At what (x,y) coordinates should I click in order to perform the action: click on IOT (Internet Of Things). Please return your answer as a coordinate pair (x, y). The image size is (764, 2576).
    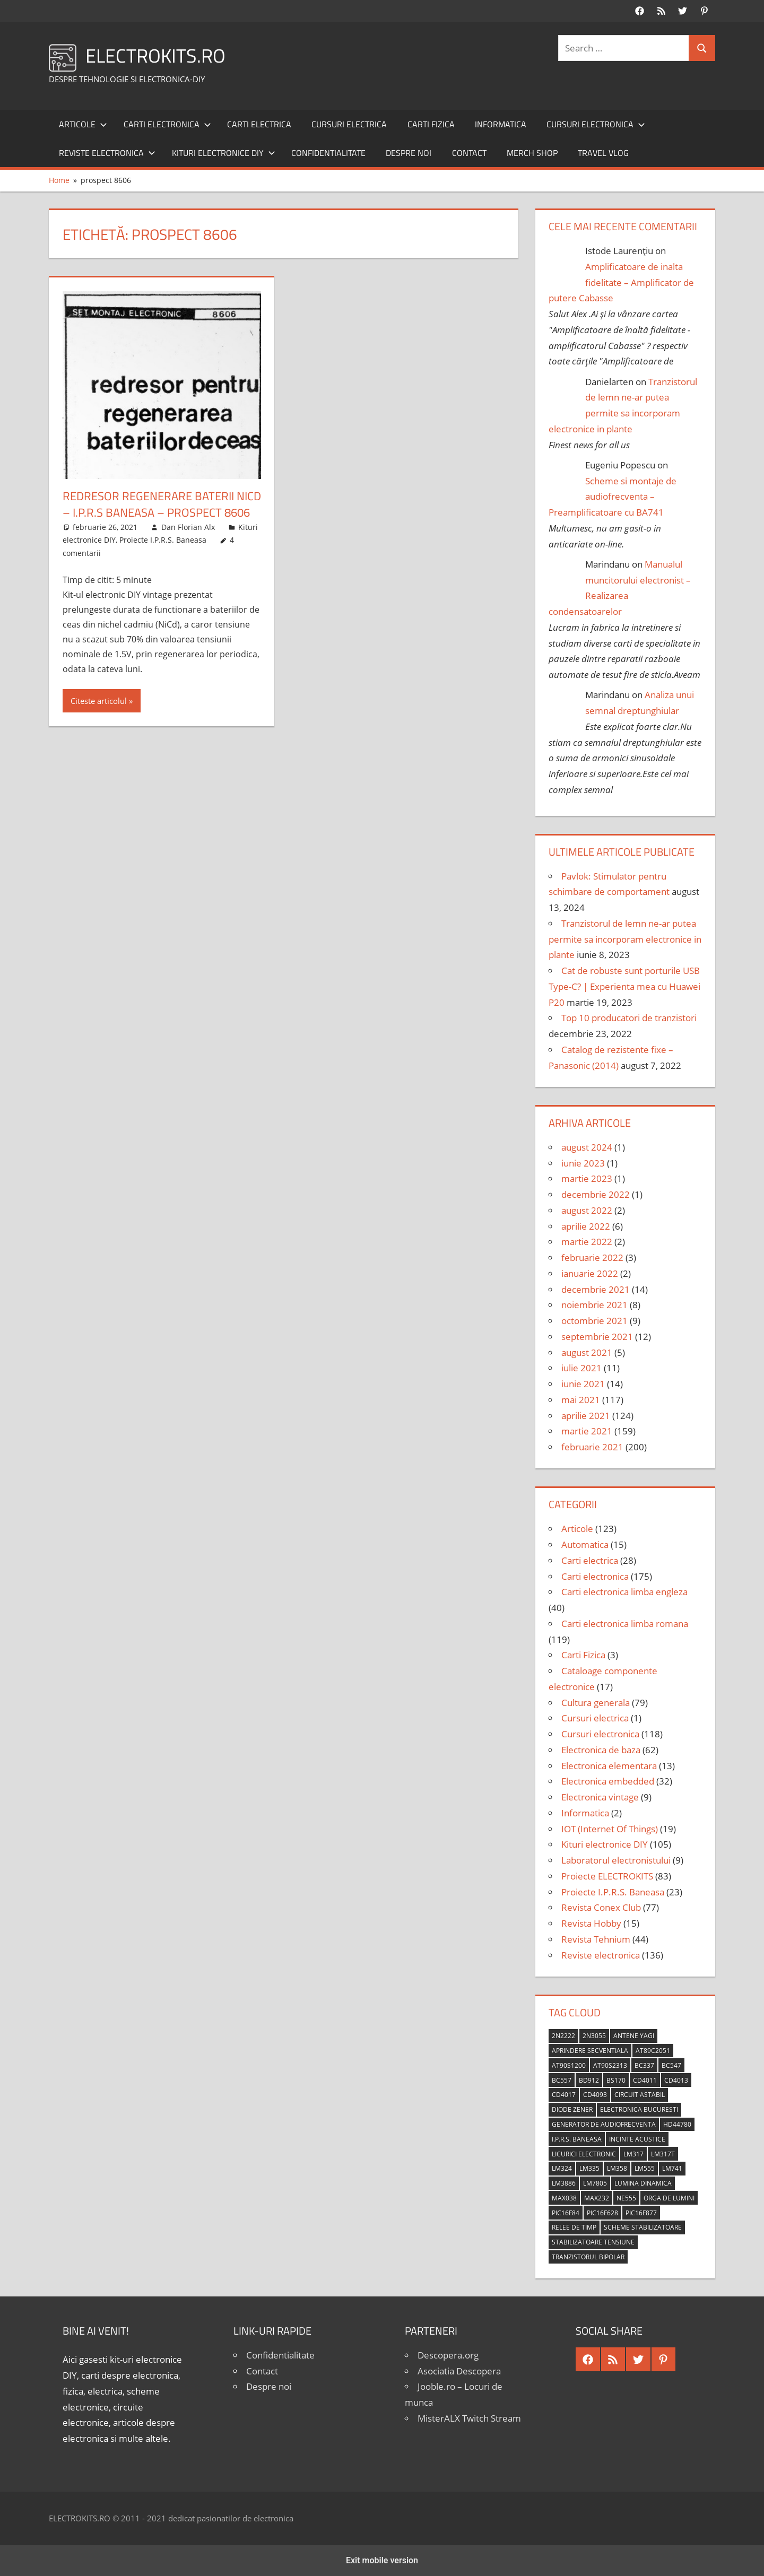
    Looking at the image, I should click on (609, 1829).